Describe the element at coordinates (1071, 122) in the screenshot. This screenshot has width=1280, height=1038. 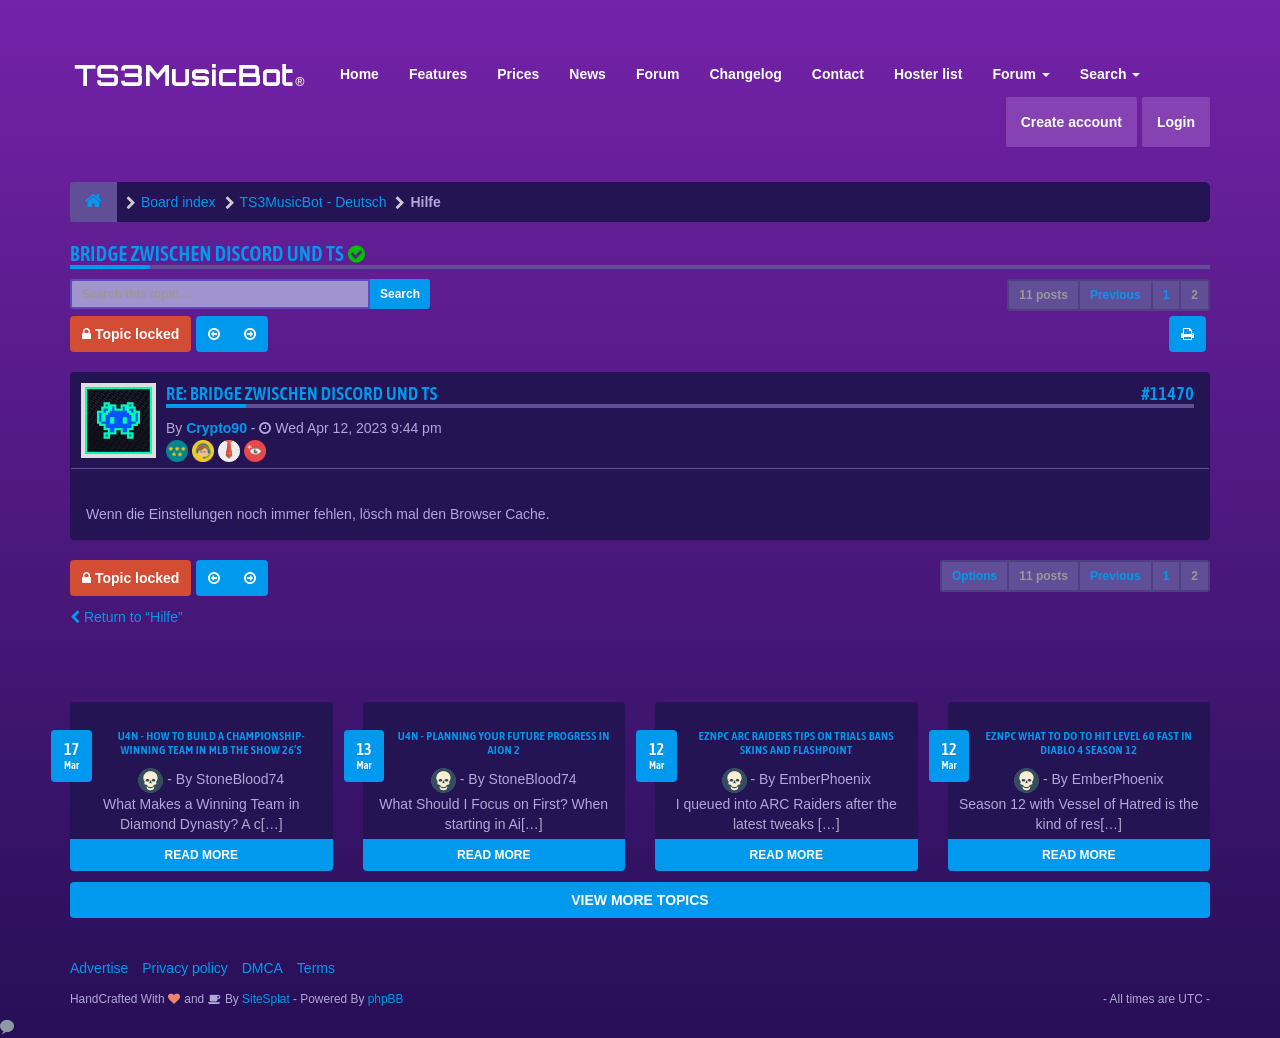
I see `Create account` at that location.